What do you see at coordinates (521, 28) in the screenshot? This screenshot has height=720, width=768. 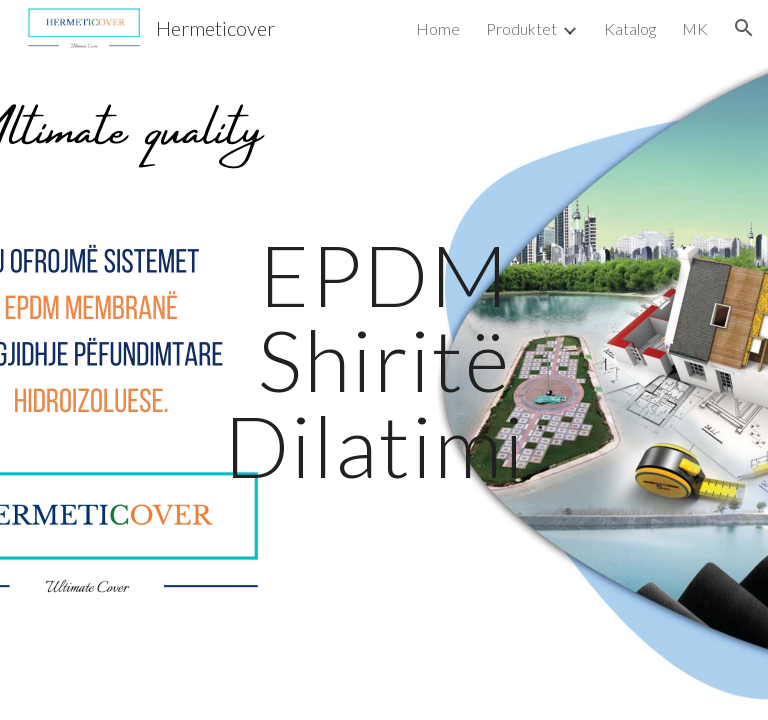 I see `Produktet [link]` at bounding box center [521, 28].